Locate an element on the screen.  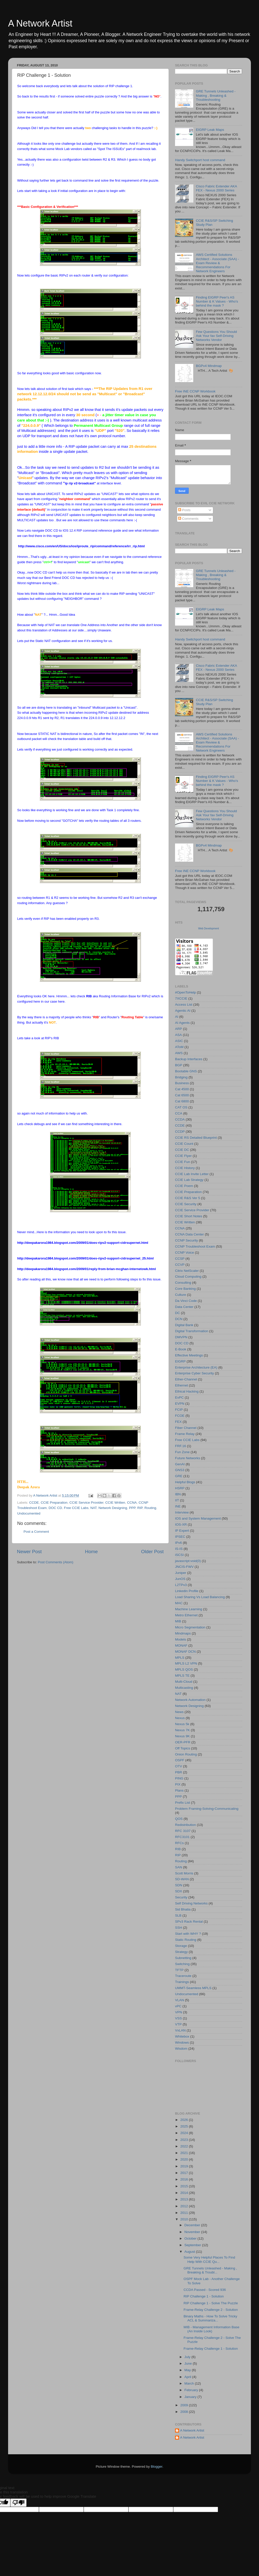
CCNP Security is located at coordinates (186, 1240).